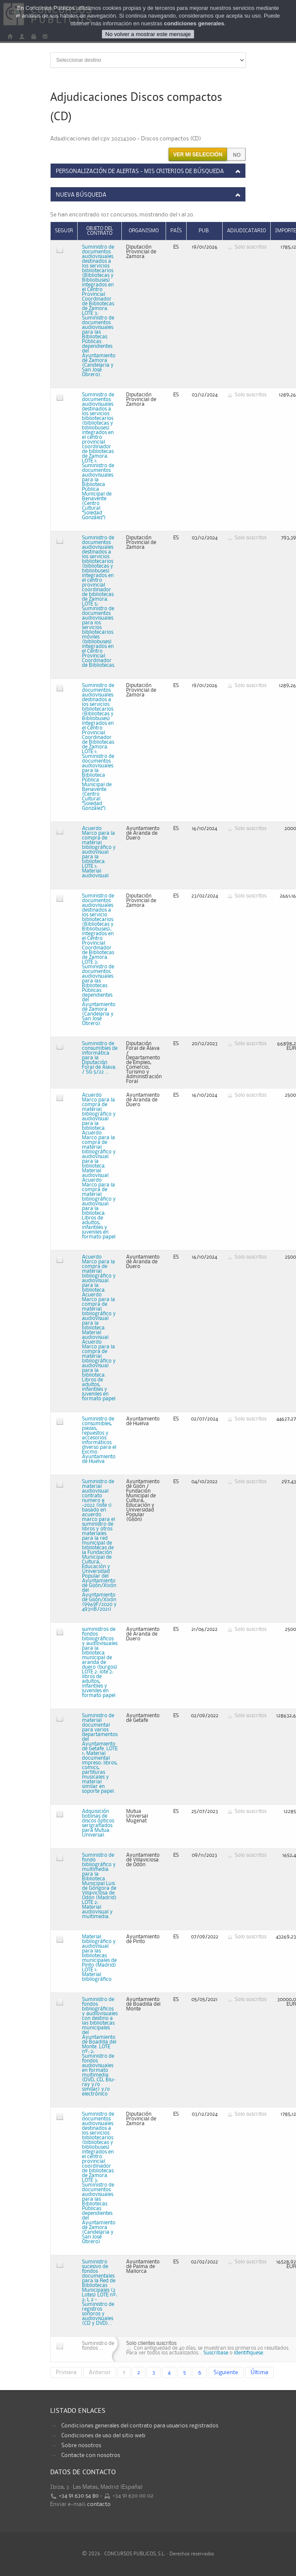  I want to click on Adquisición bobinas de discos ópticos serigrafiados para Mutua Universal., so click(98, 1823).